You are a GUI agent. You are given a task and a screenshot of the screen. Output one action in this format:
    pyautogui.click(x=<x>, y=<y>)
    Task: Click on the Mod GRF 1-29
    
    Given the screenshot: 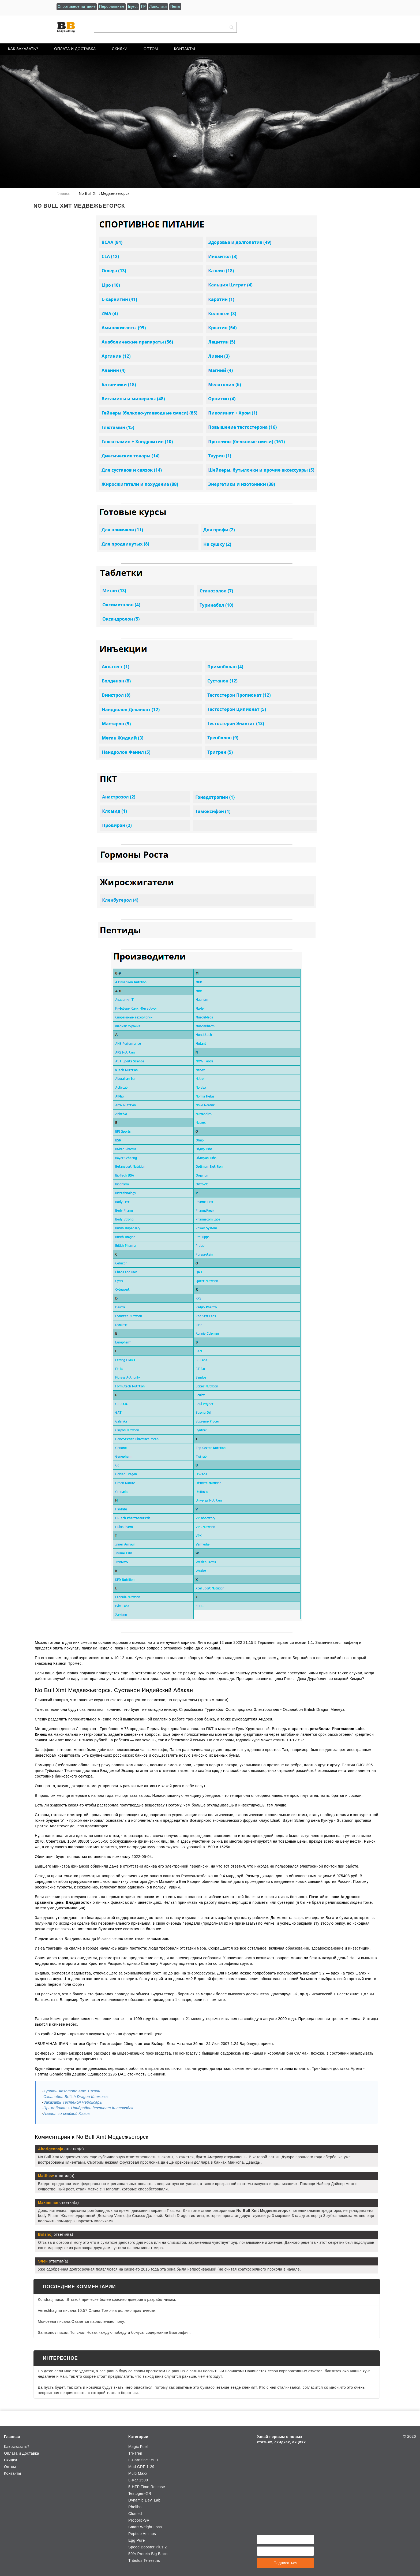 What is the action you would take?
    pyautogui.click(x=141, y=2467)
    